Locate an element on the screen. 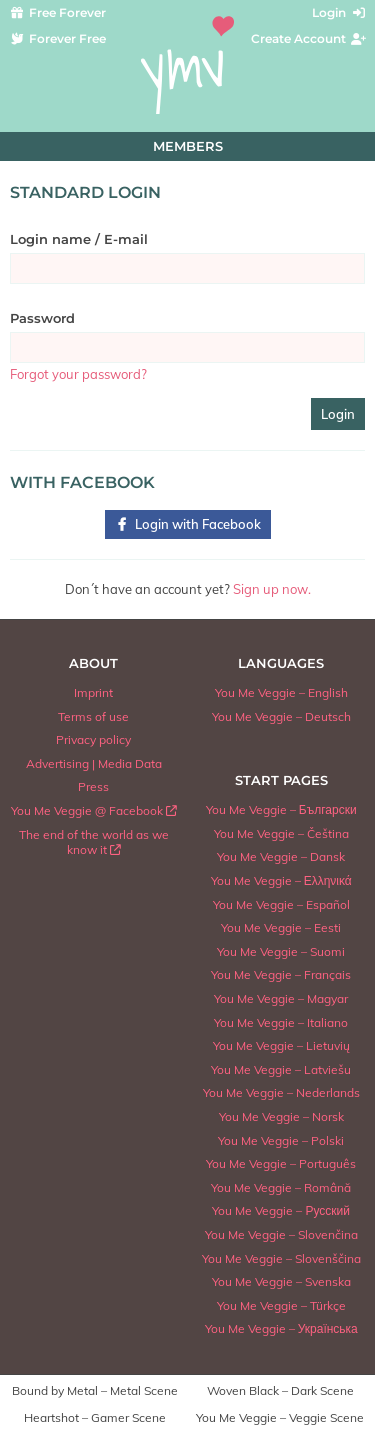 The width and height of the screenshot is (375, 1434). You Me Veggie – Русский is located at coordinates (281, 1210).